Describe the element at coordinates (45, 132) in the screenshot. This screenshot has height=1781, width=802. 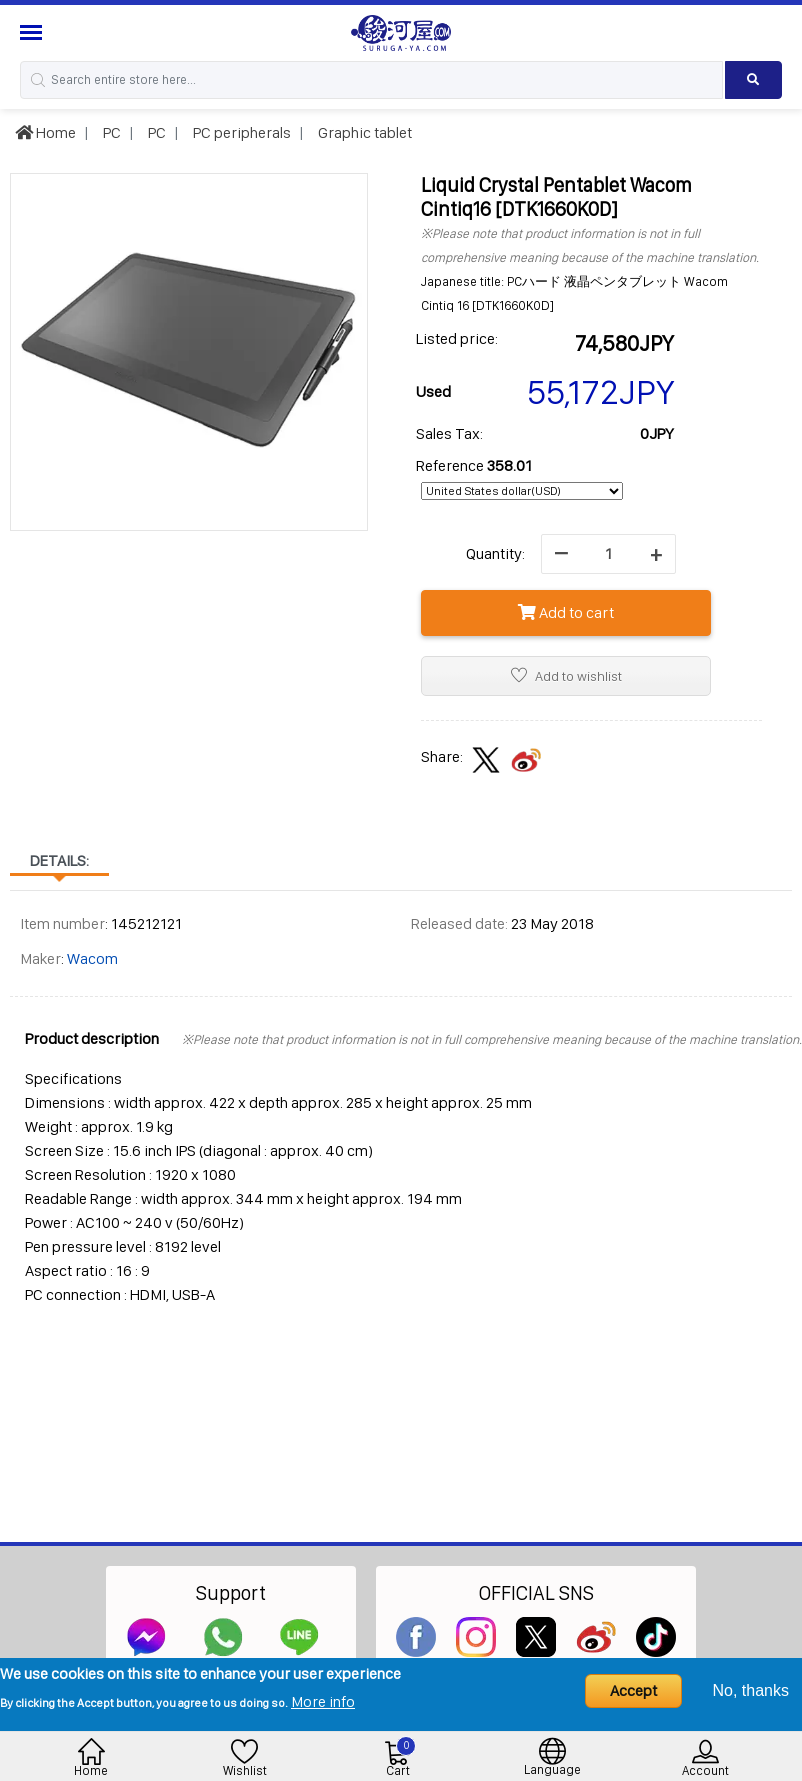
I see `Home` at that location.